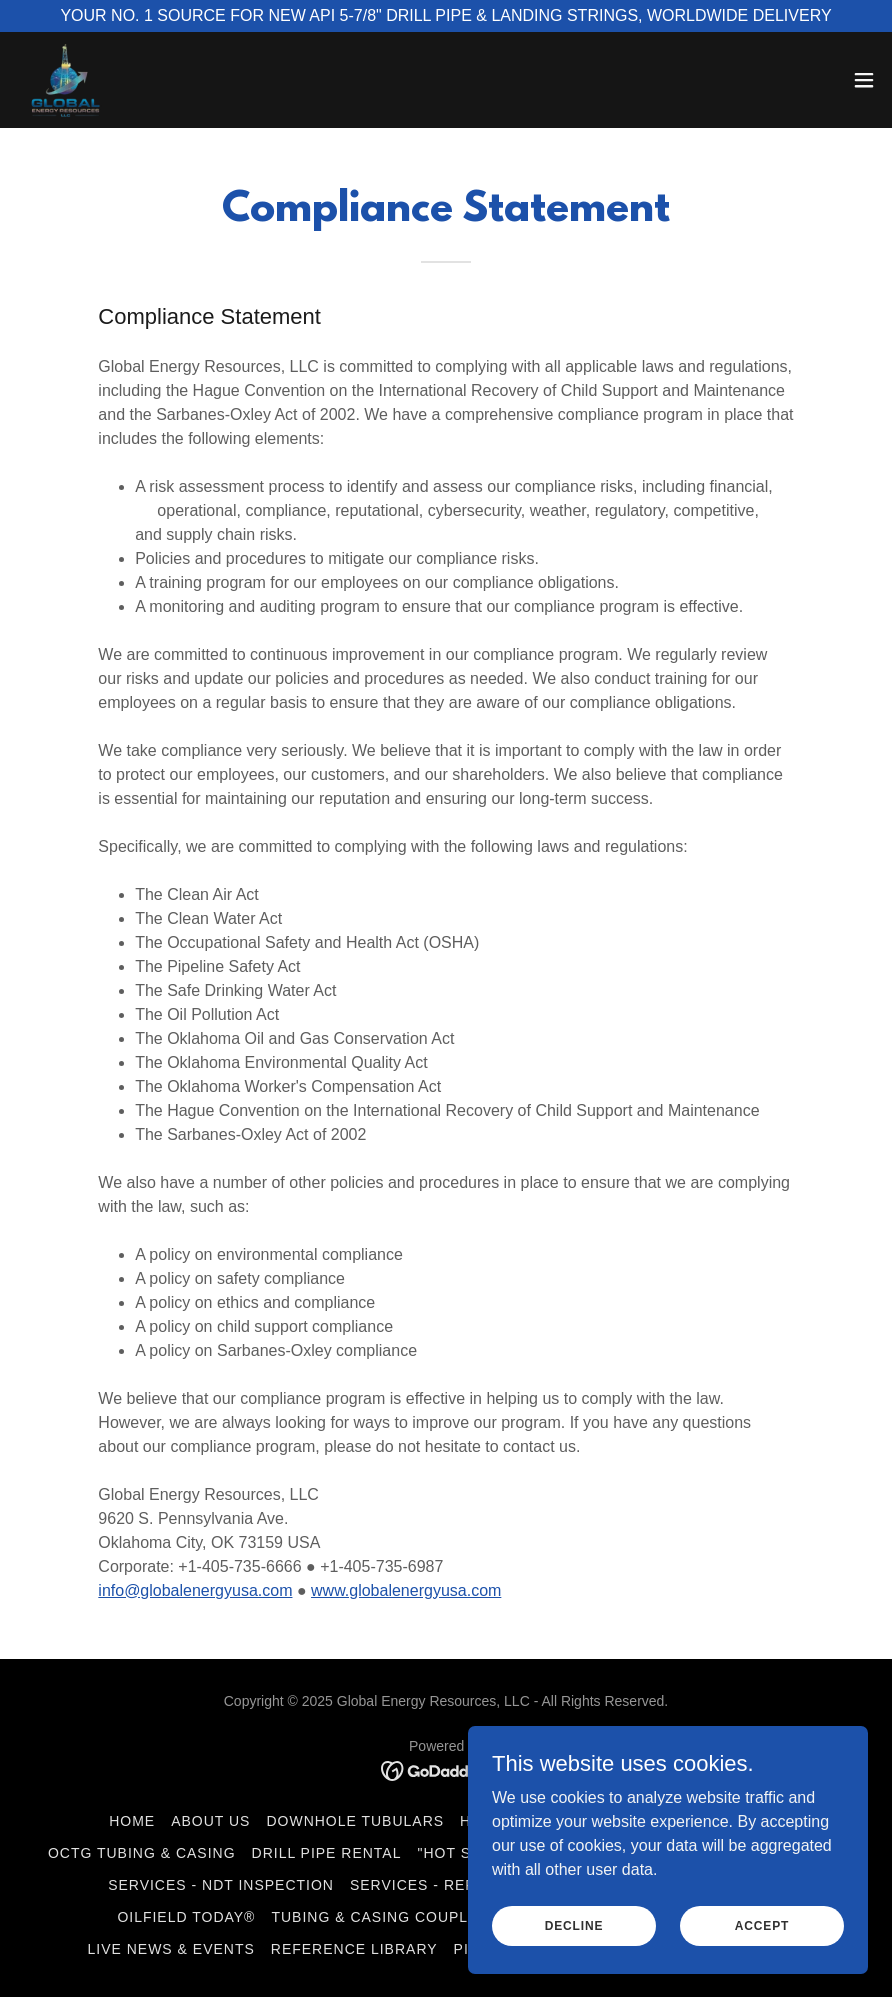  Describe the element at coordinates (406, 1590) in the screenshot. I see `www.globalenergyusa.com` at that location.